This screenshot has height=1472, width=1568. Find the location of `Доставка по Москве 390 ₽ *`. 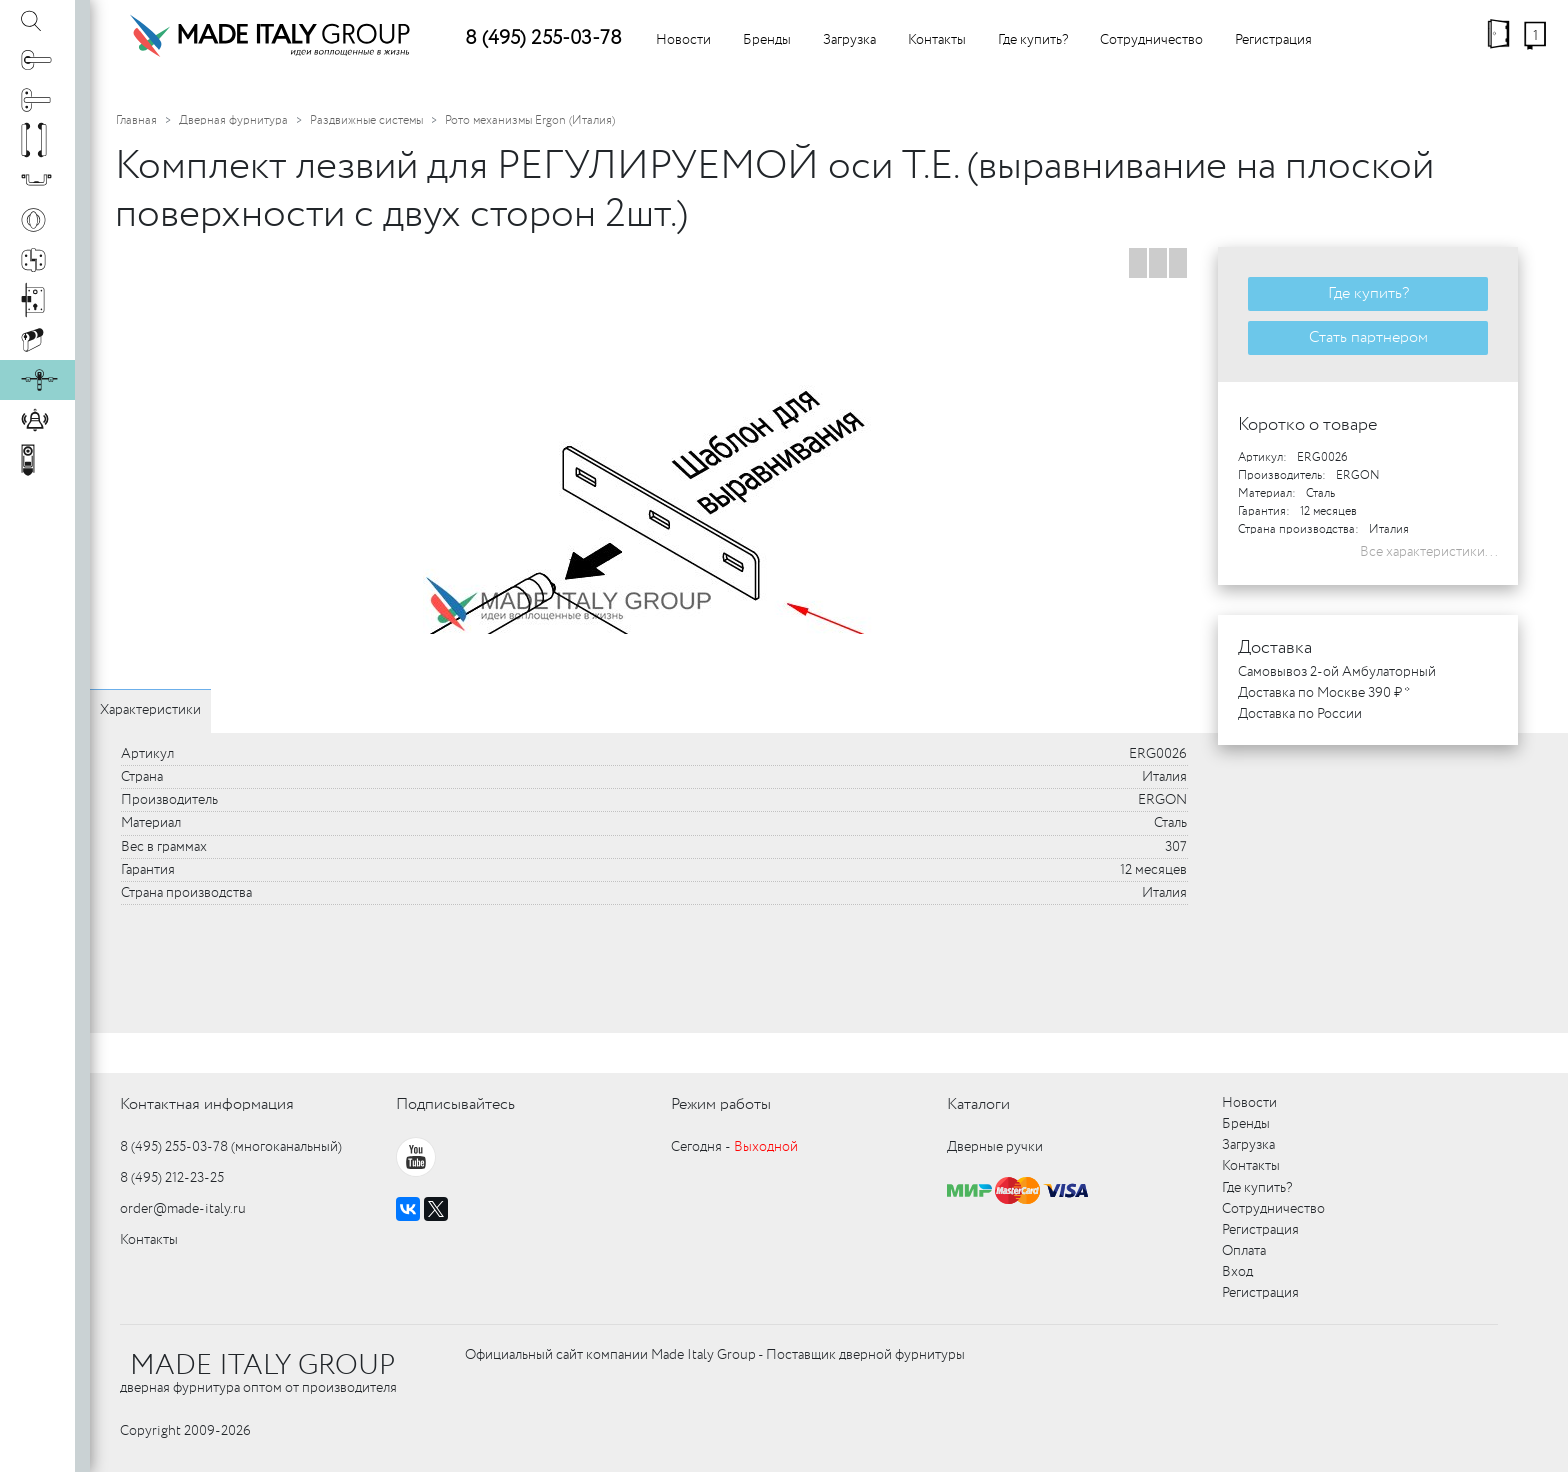

Доставка по Москве 390 ₽ * is located at coordinates (1324, 693).